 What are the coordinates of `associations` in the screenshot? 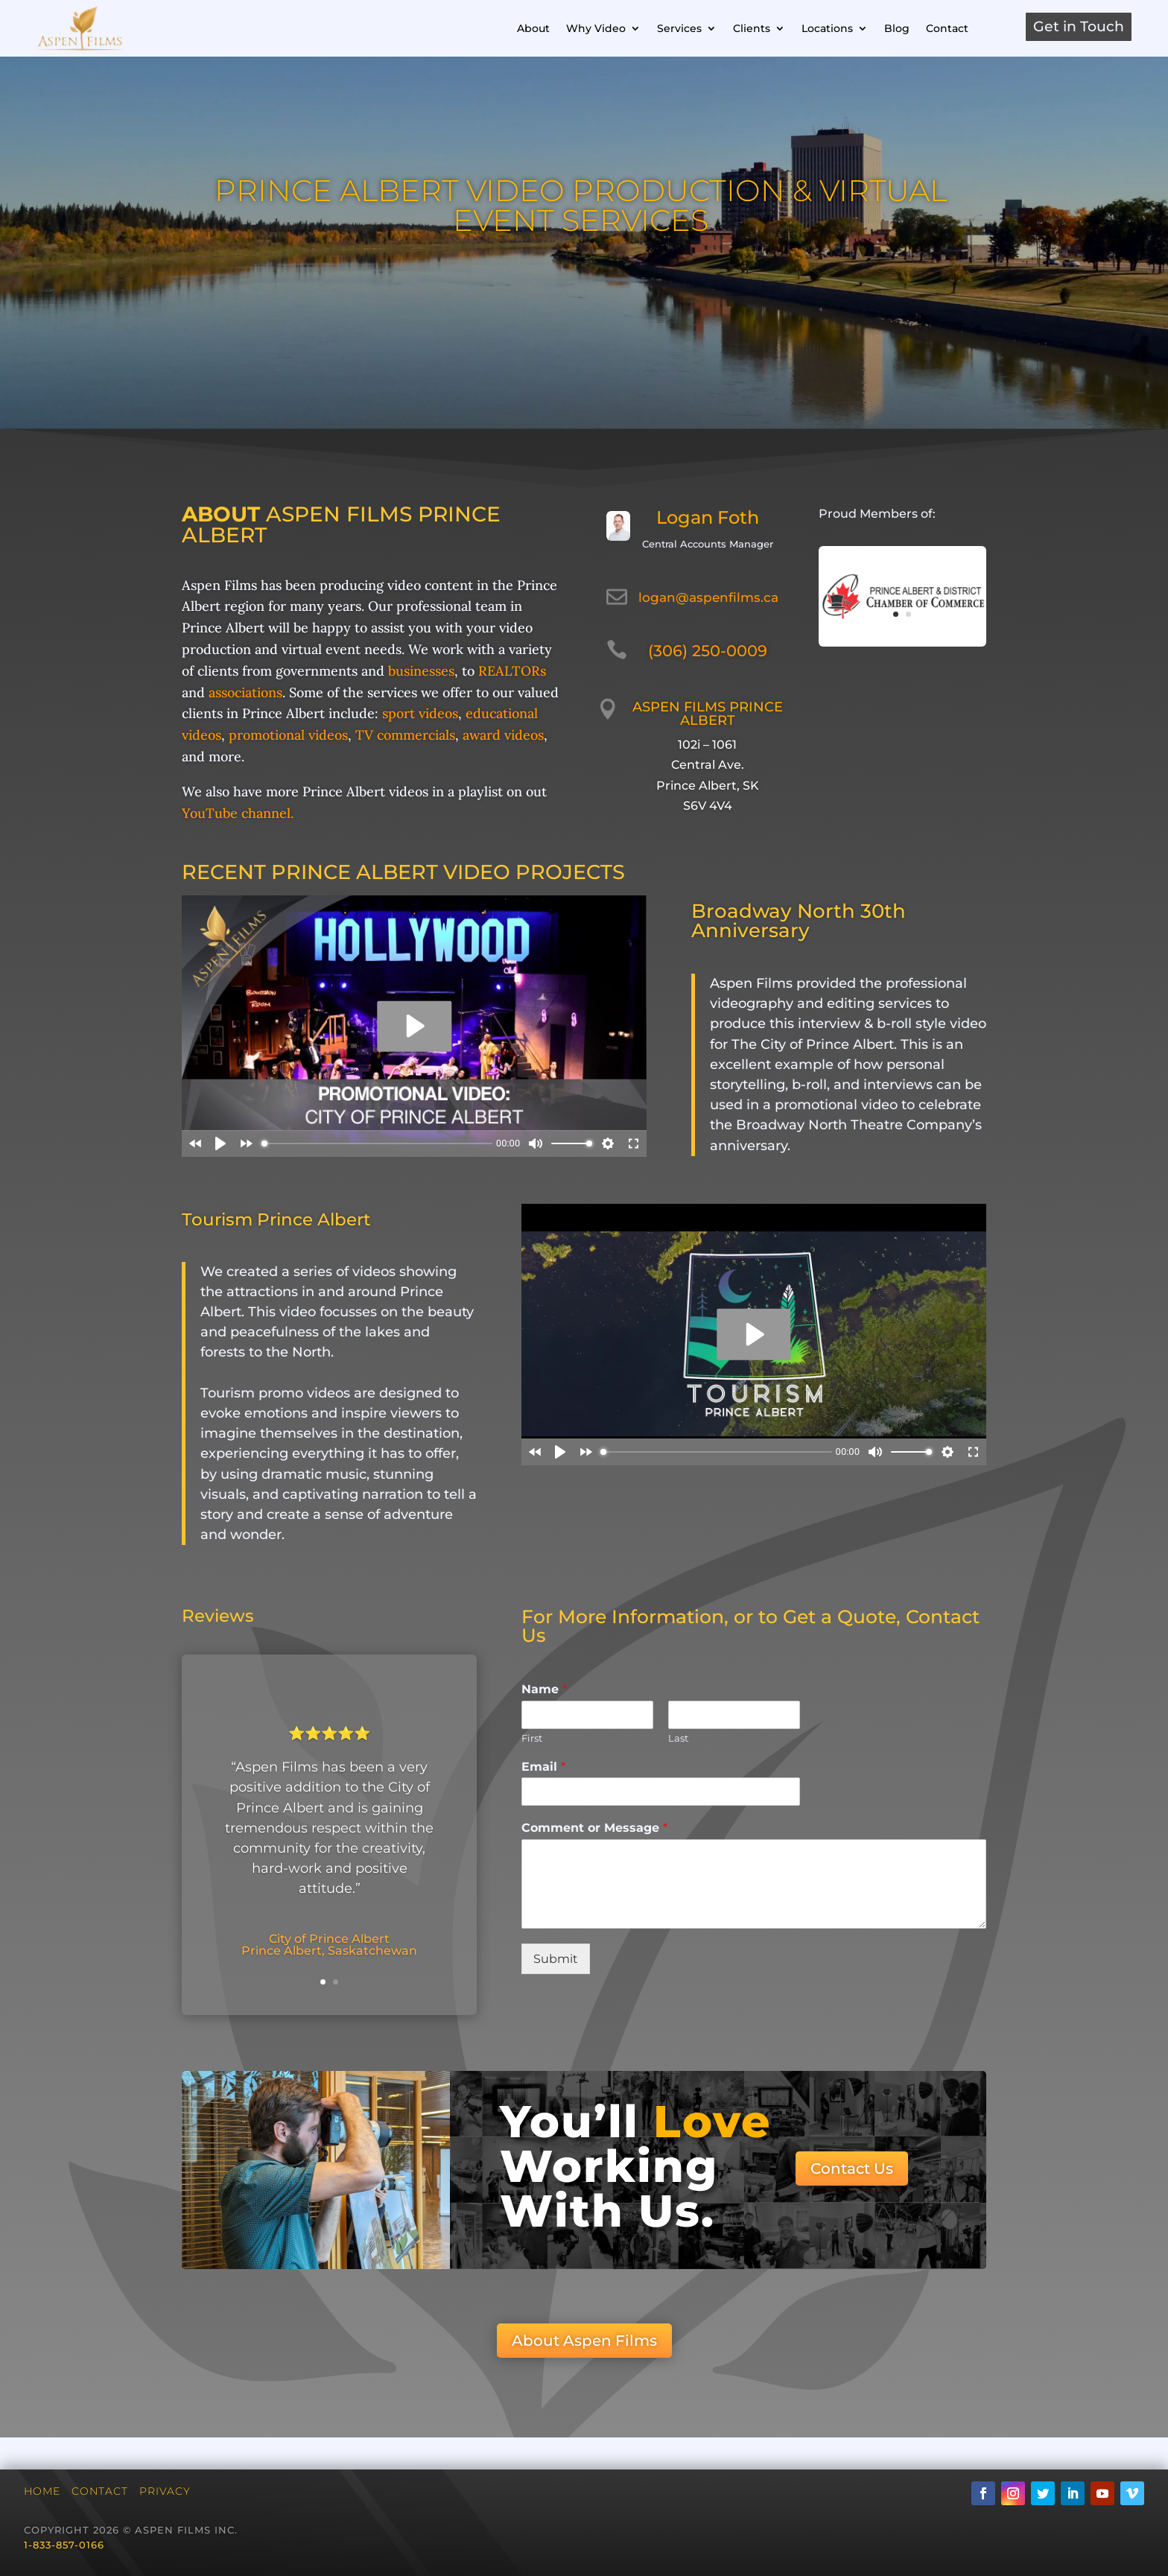 It's located at (245, 692).